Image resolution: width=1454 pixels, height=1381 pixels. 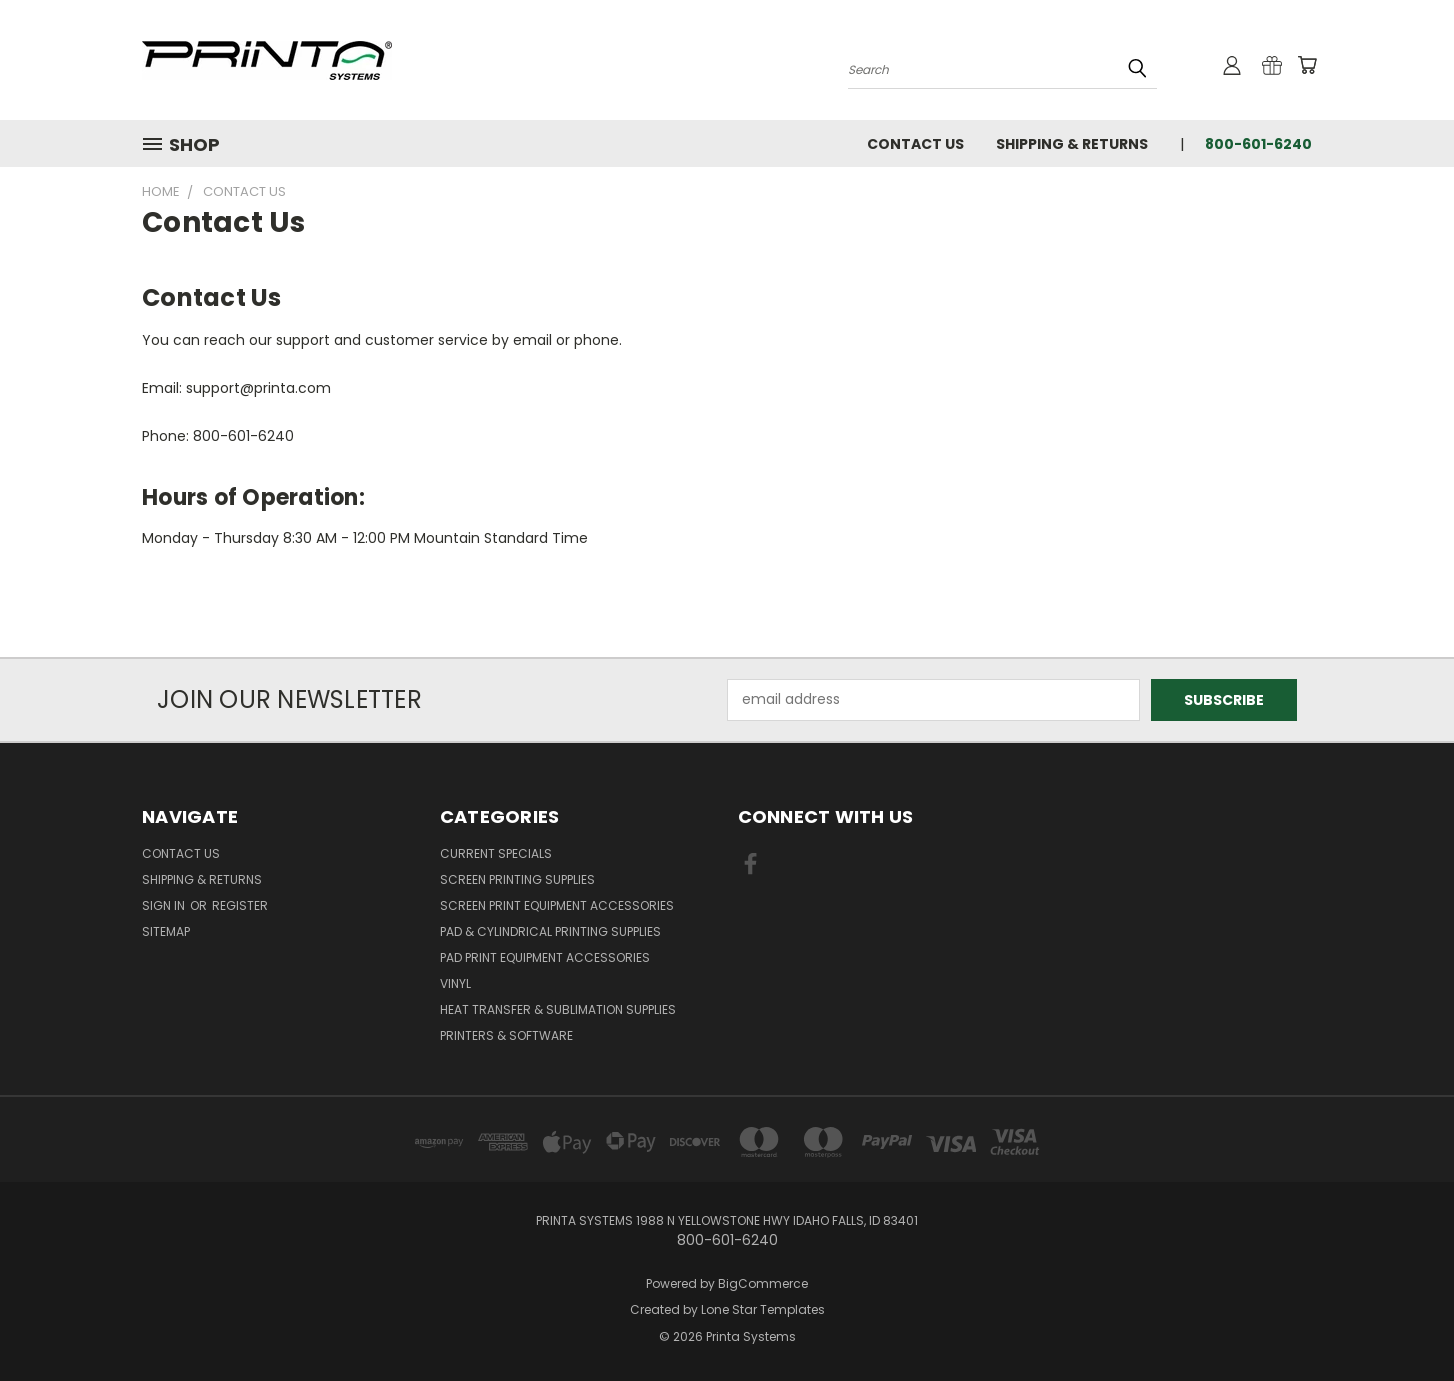 I want to click on Heat Transfer & Sublimation Supplies, so click(x=558, y=1009).